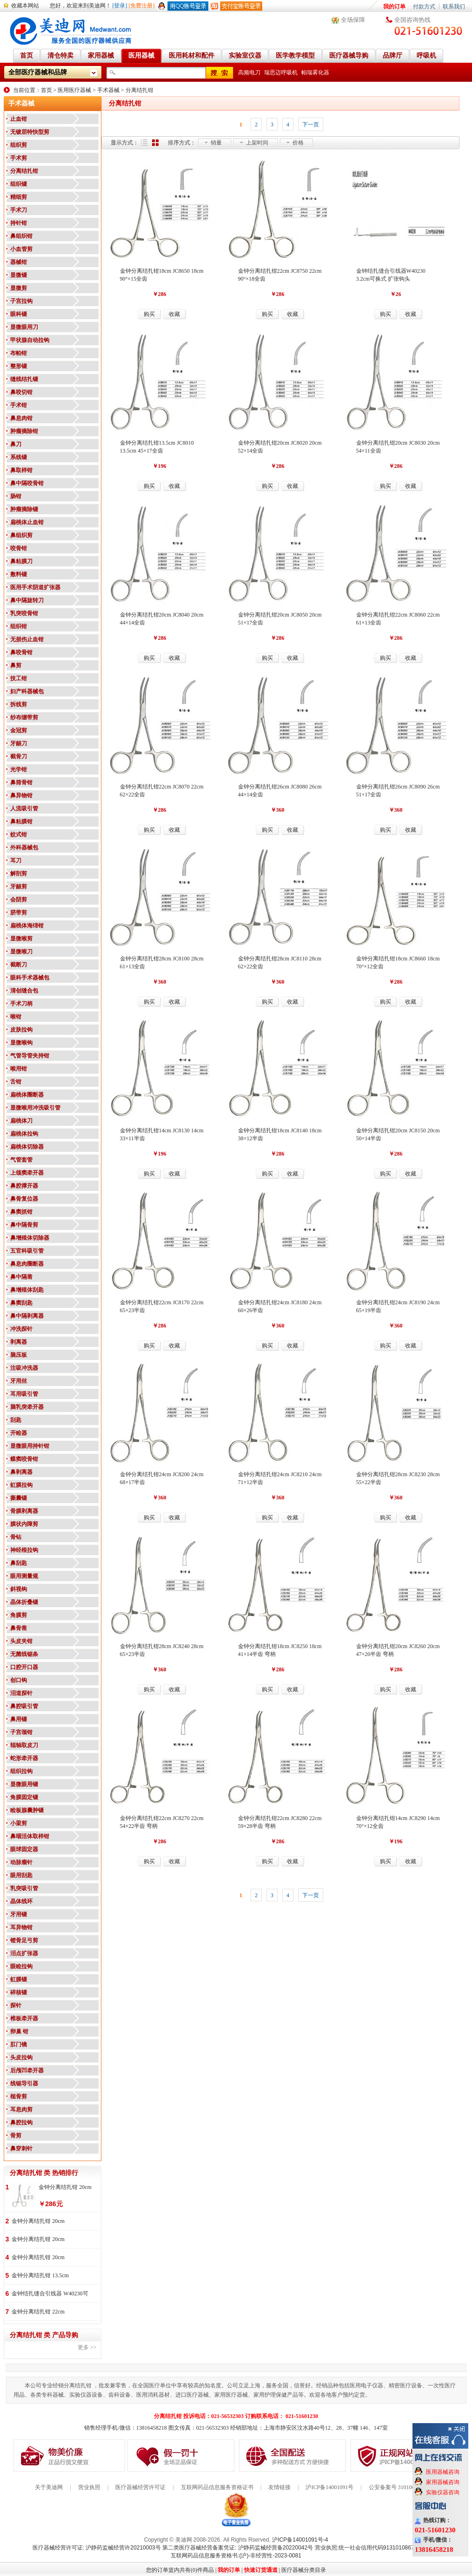 The height and width of the screenshot is (2576, 472). I want to click on 组织剪, so click(18, 145).